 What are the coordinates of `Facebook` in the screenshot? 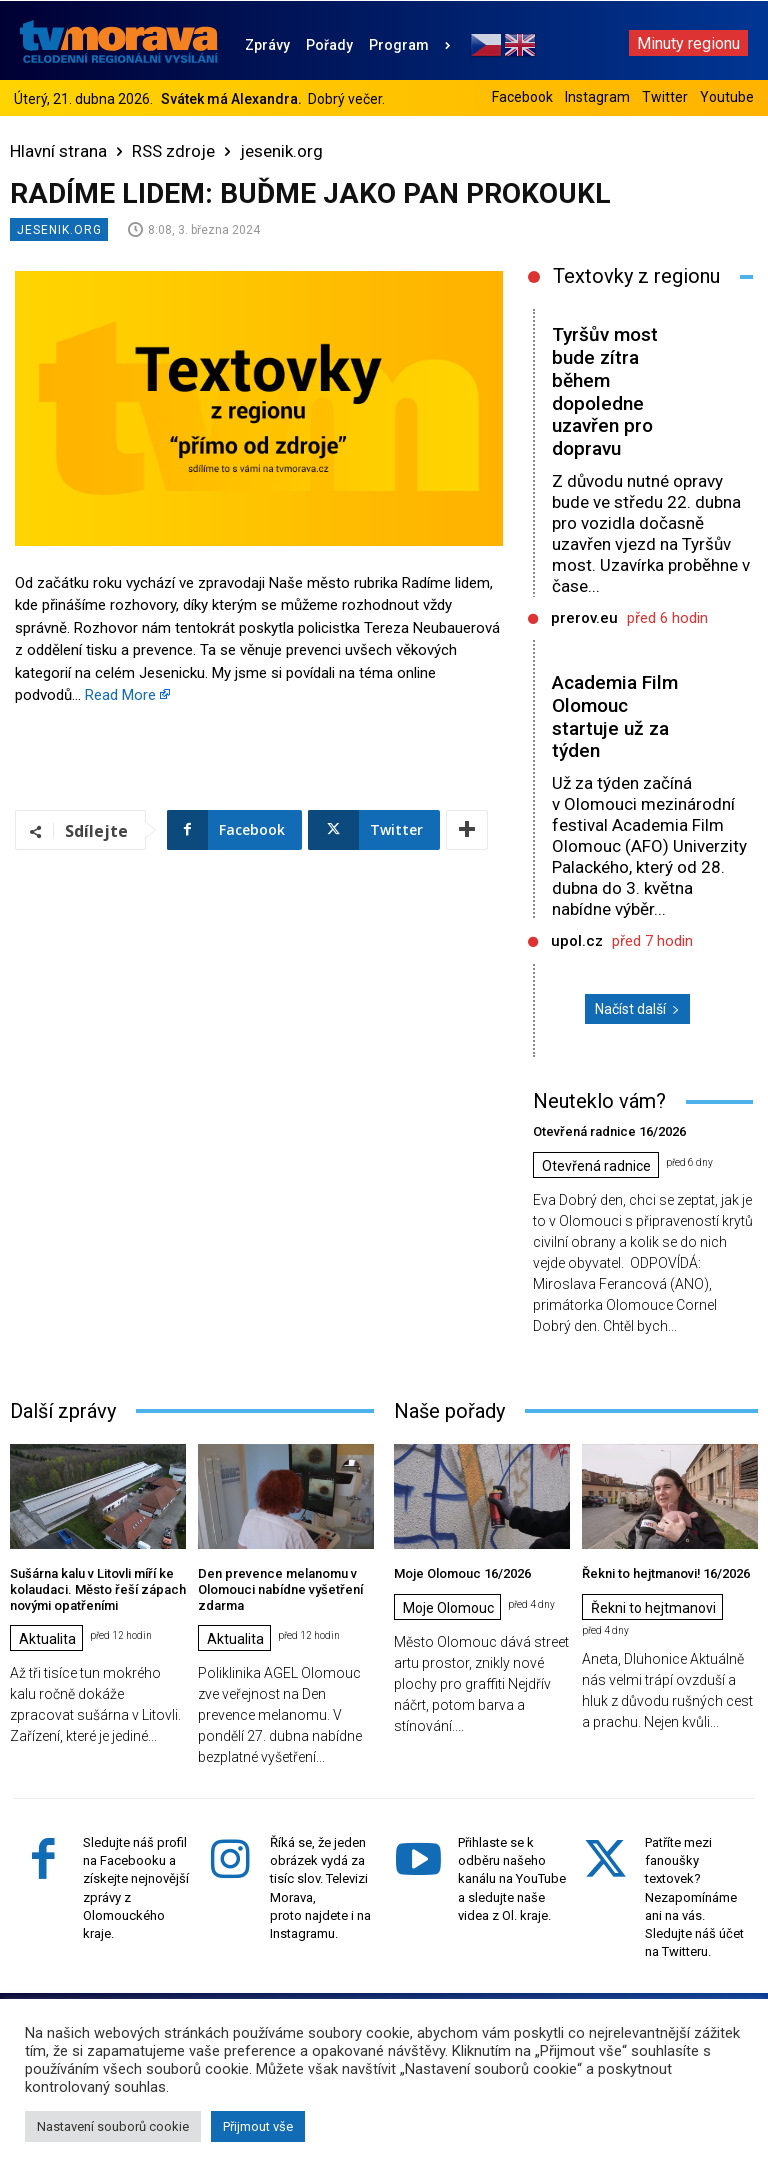 It's located at (522, 97).